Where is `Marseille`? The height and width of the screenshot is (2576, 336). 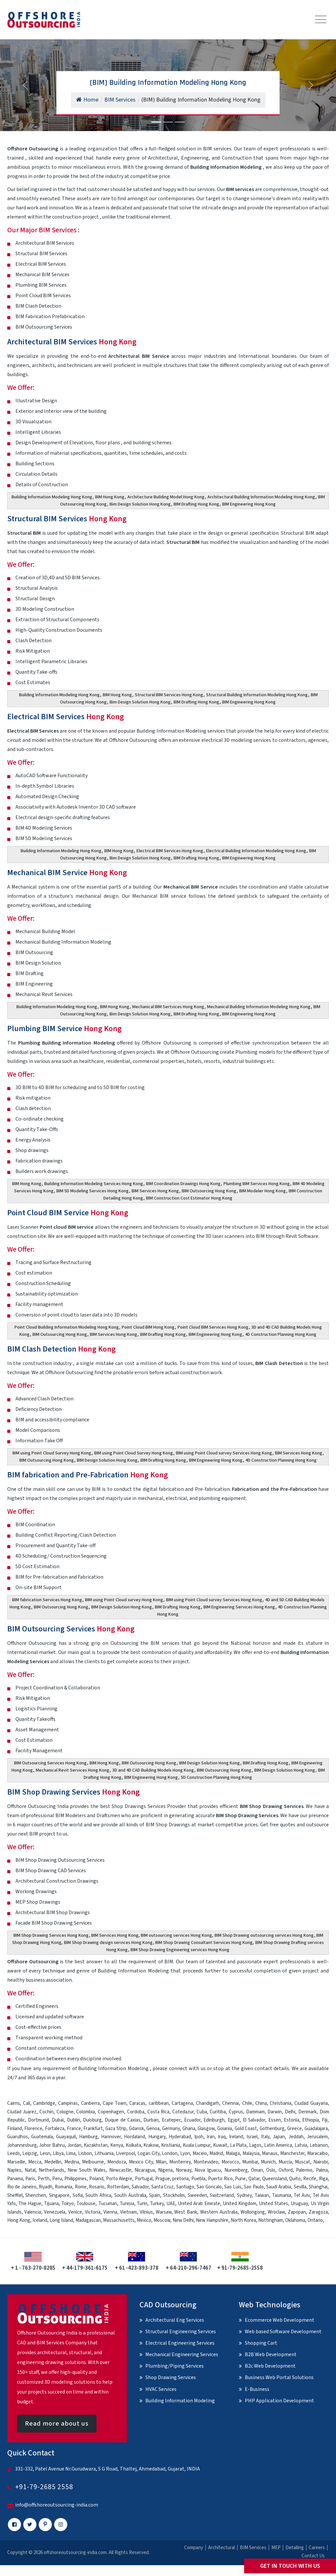 Marseille is located at coordinates (16, 2162).